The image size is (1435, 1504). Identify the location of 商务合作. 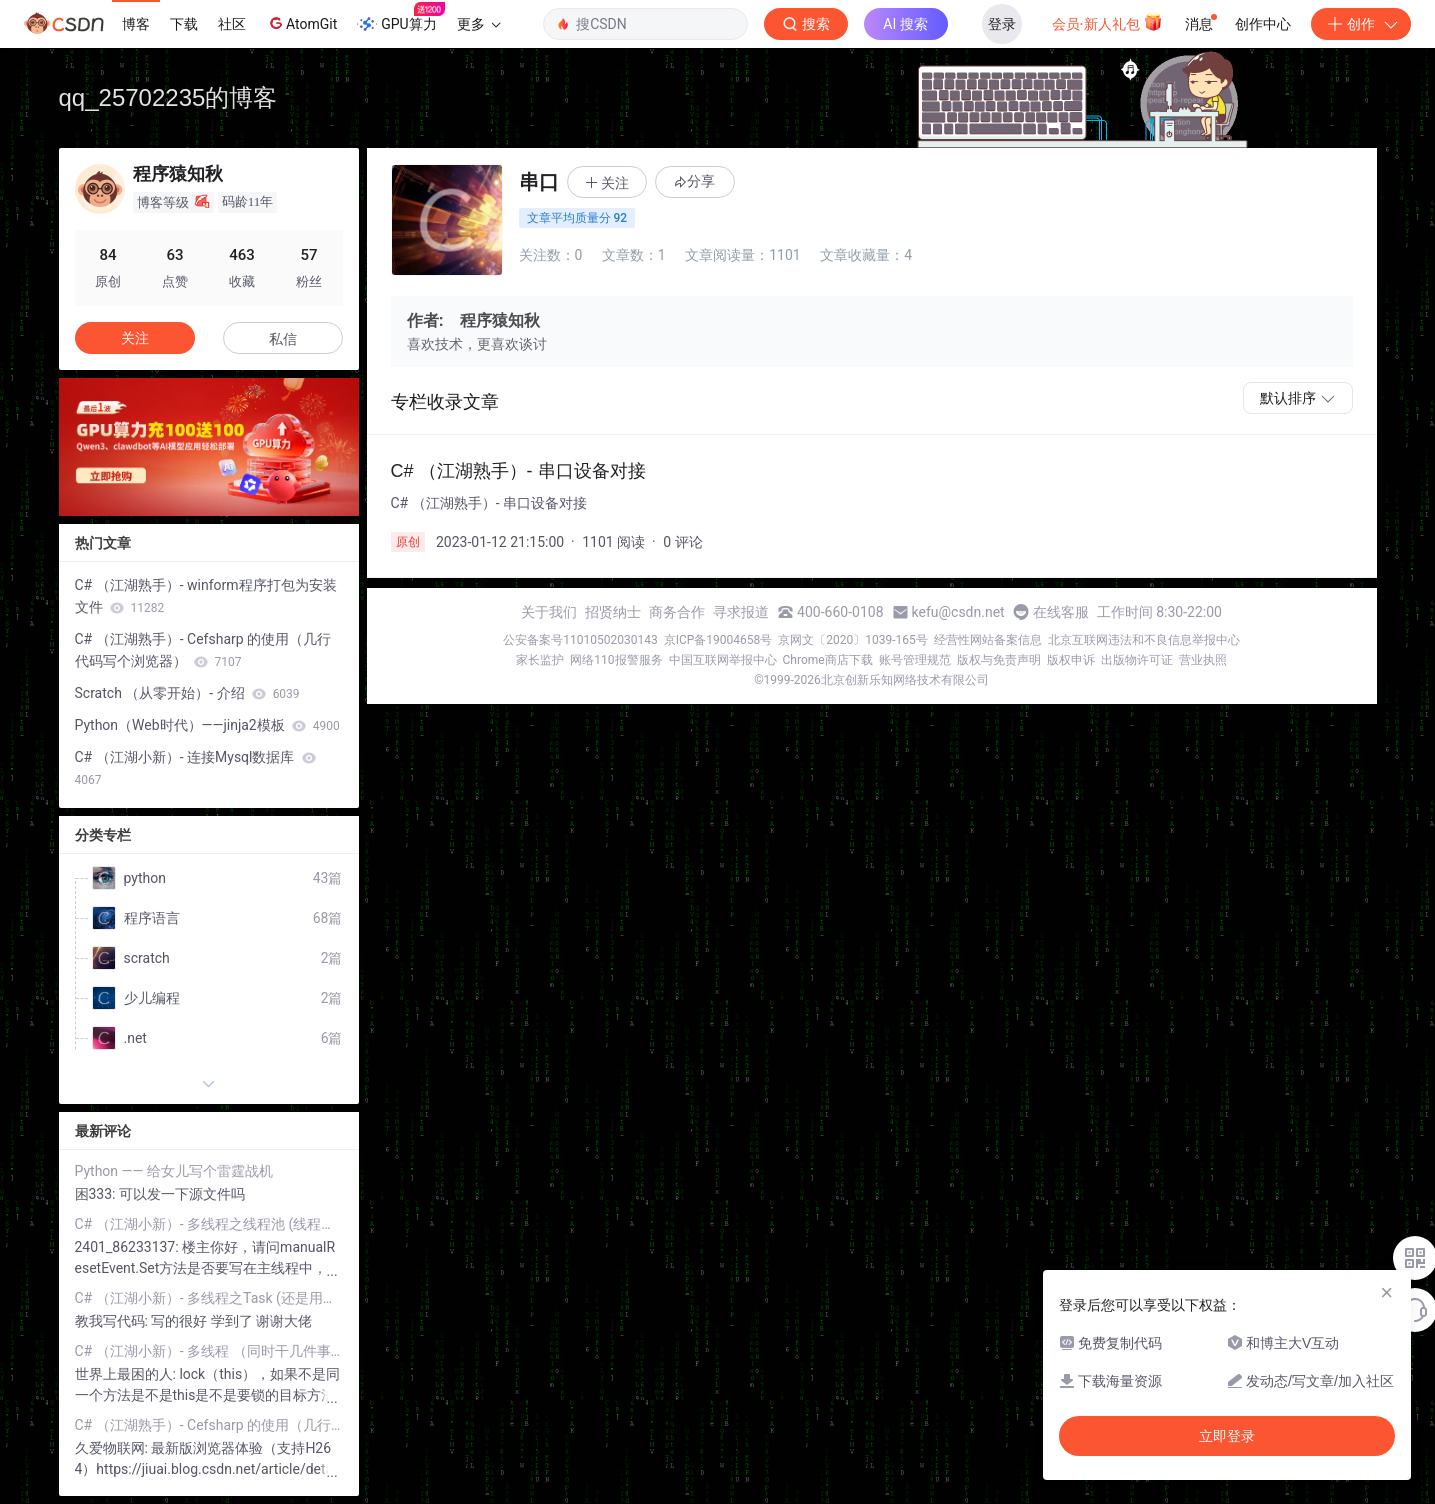
(677, 612).